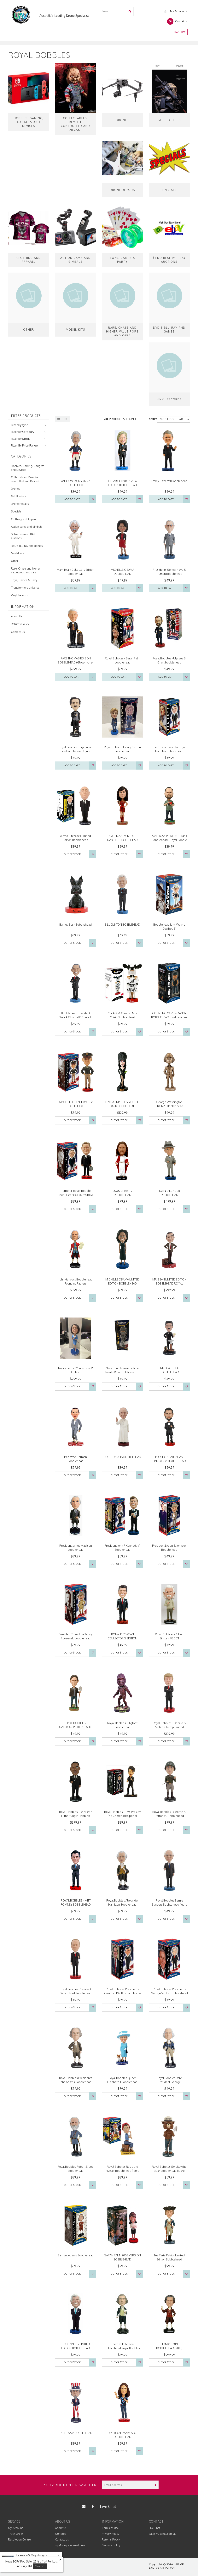  Describe the element at coordinates (25, 570) in the screenshot. I see `Rare, Chase and higher value pops and cars` at that location.